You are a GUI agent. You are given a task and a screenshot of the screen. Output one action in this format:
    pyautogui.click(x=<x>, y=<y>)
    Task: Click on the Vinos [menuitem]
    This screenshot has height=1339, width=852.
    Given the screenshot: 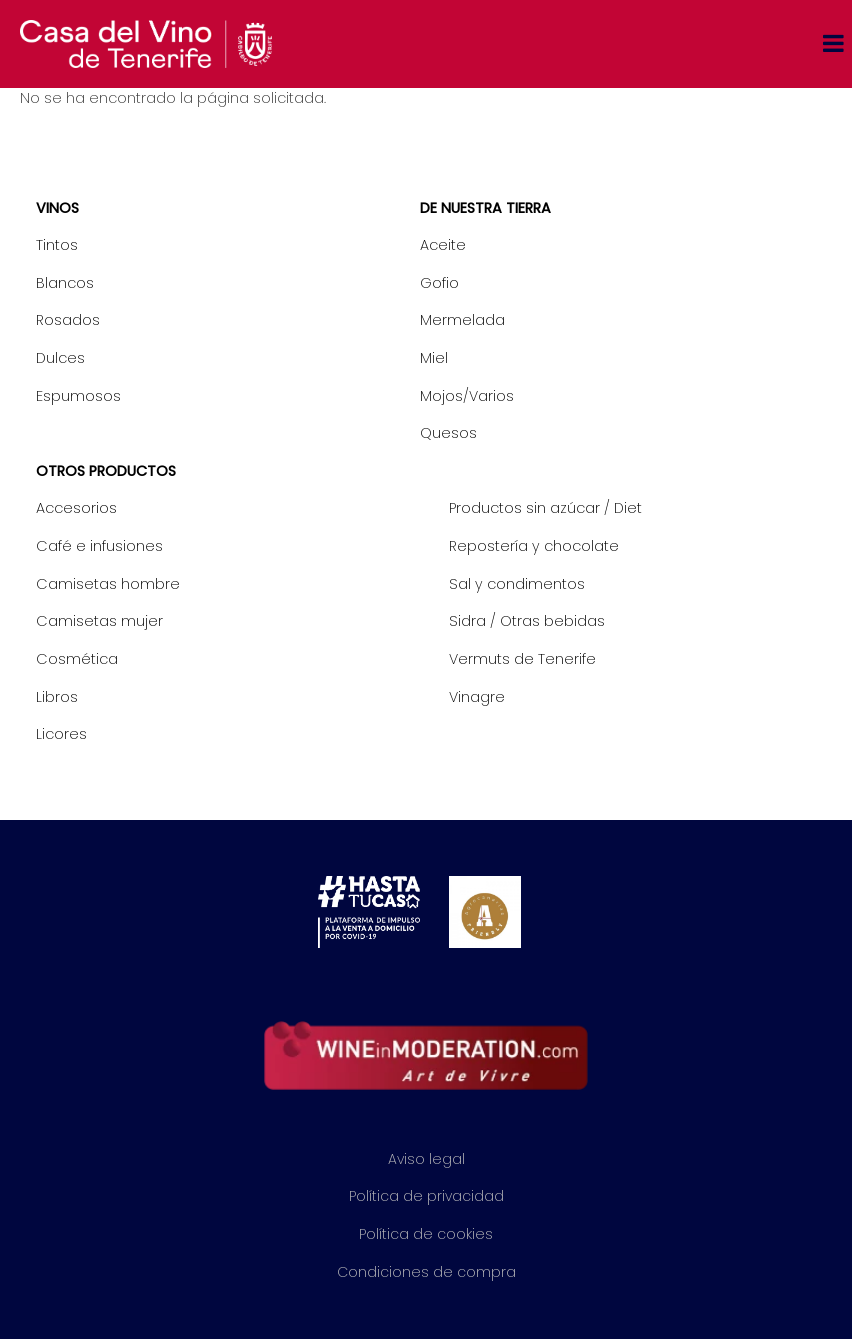 What is the action you would take?
    pyautogui.click(x=57, y=208)
    